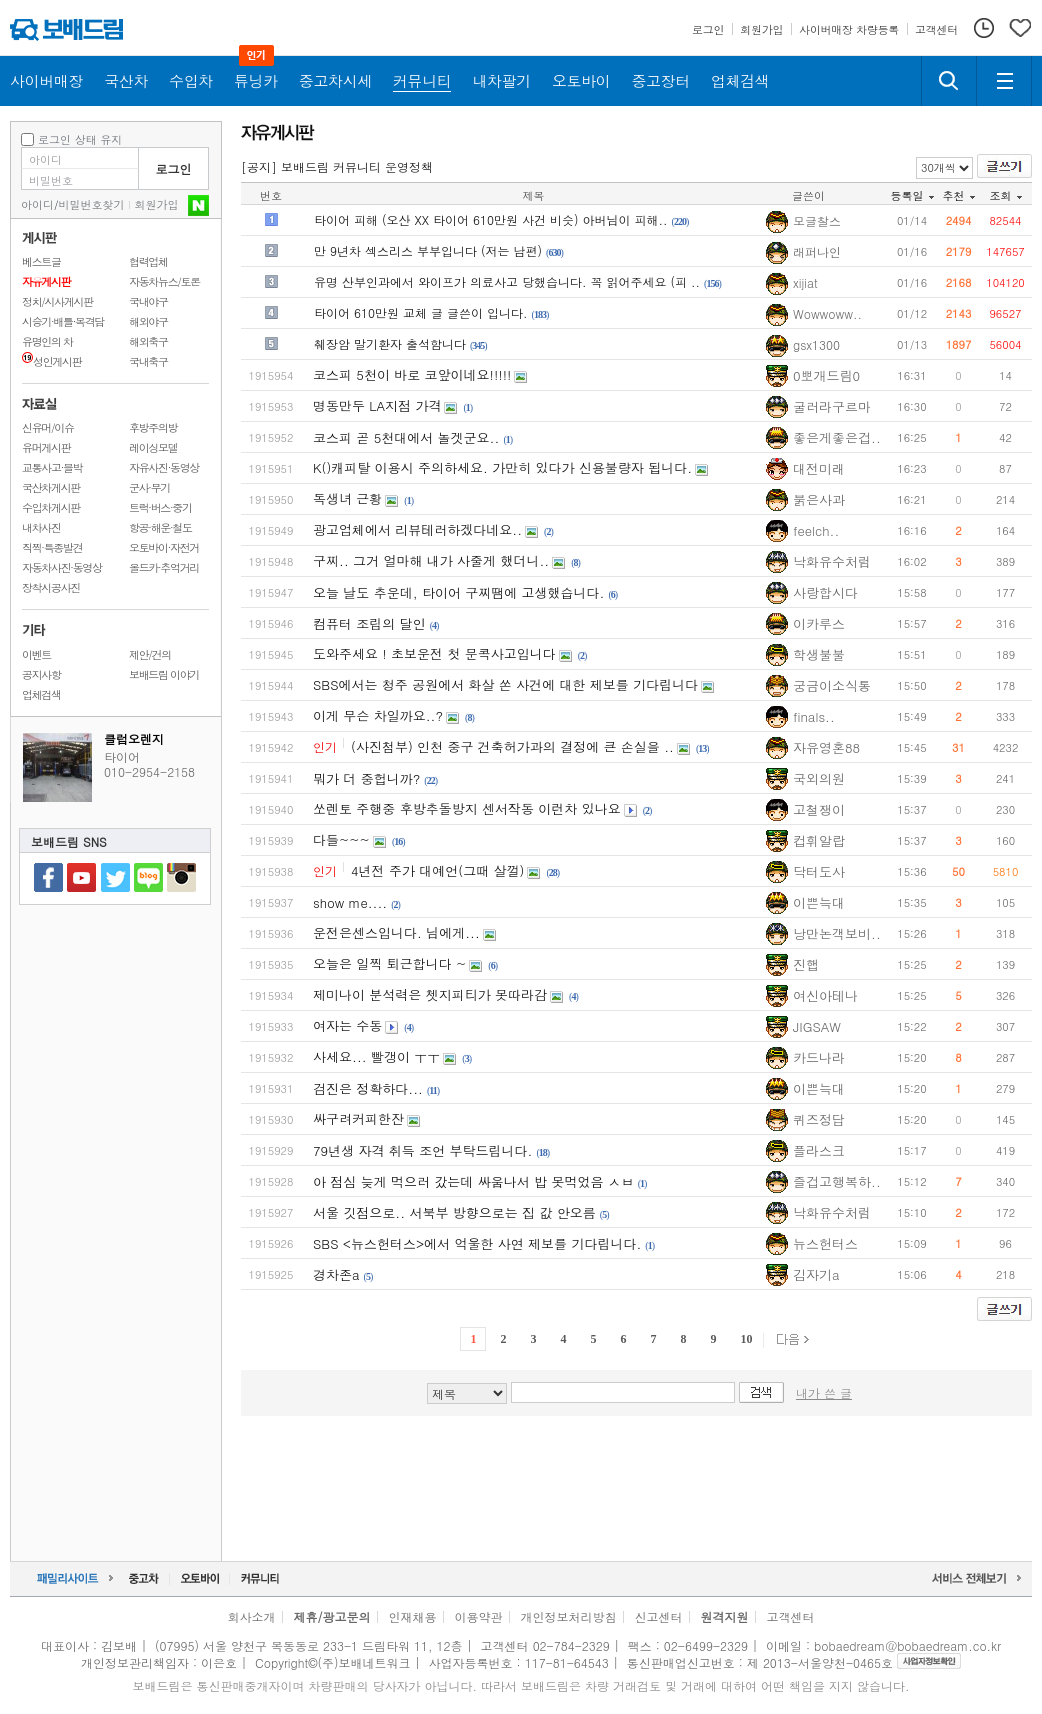 Image resolution: width=1042 pixels, height=1714 pixels. Describe the element at coordinates (959, 195) in the screenshot. I see `추천` at that location.